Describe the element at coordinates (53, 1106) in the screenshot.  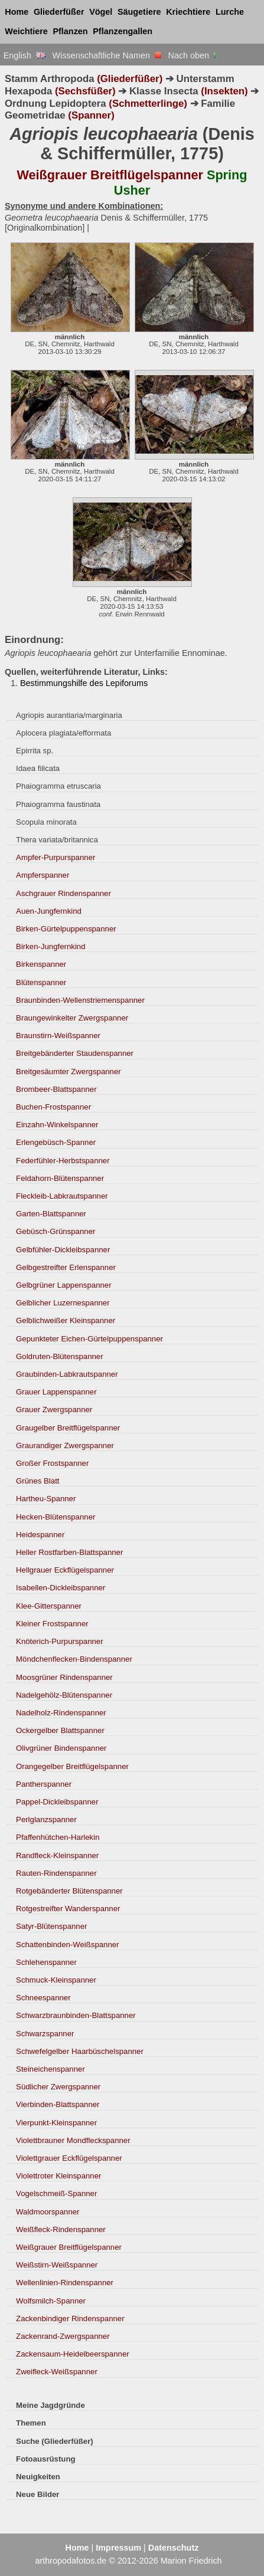
I see `Buchen-Frostspanner` at that location.